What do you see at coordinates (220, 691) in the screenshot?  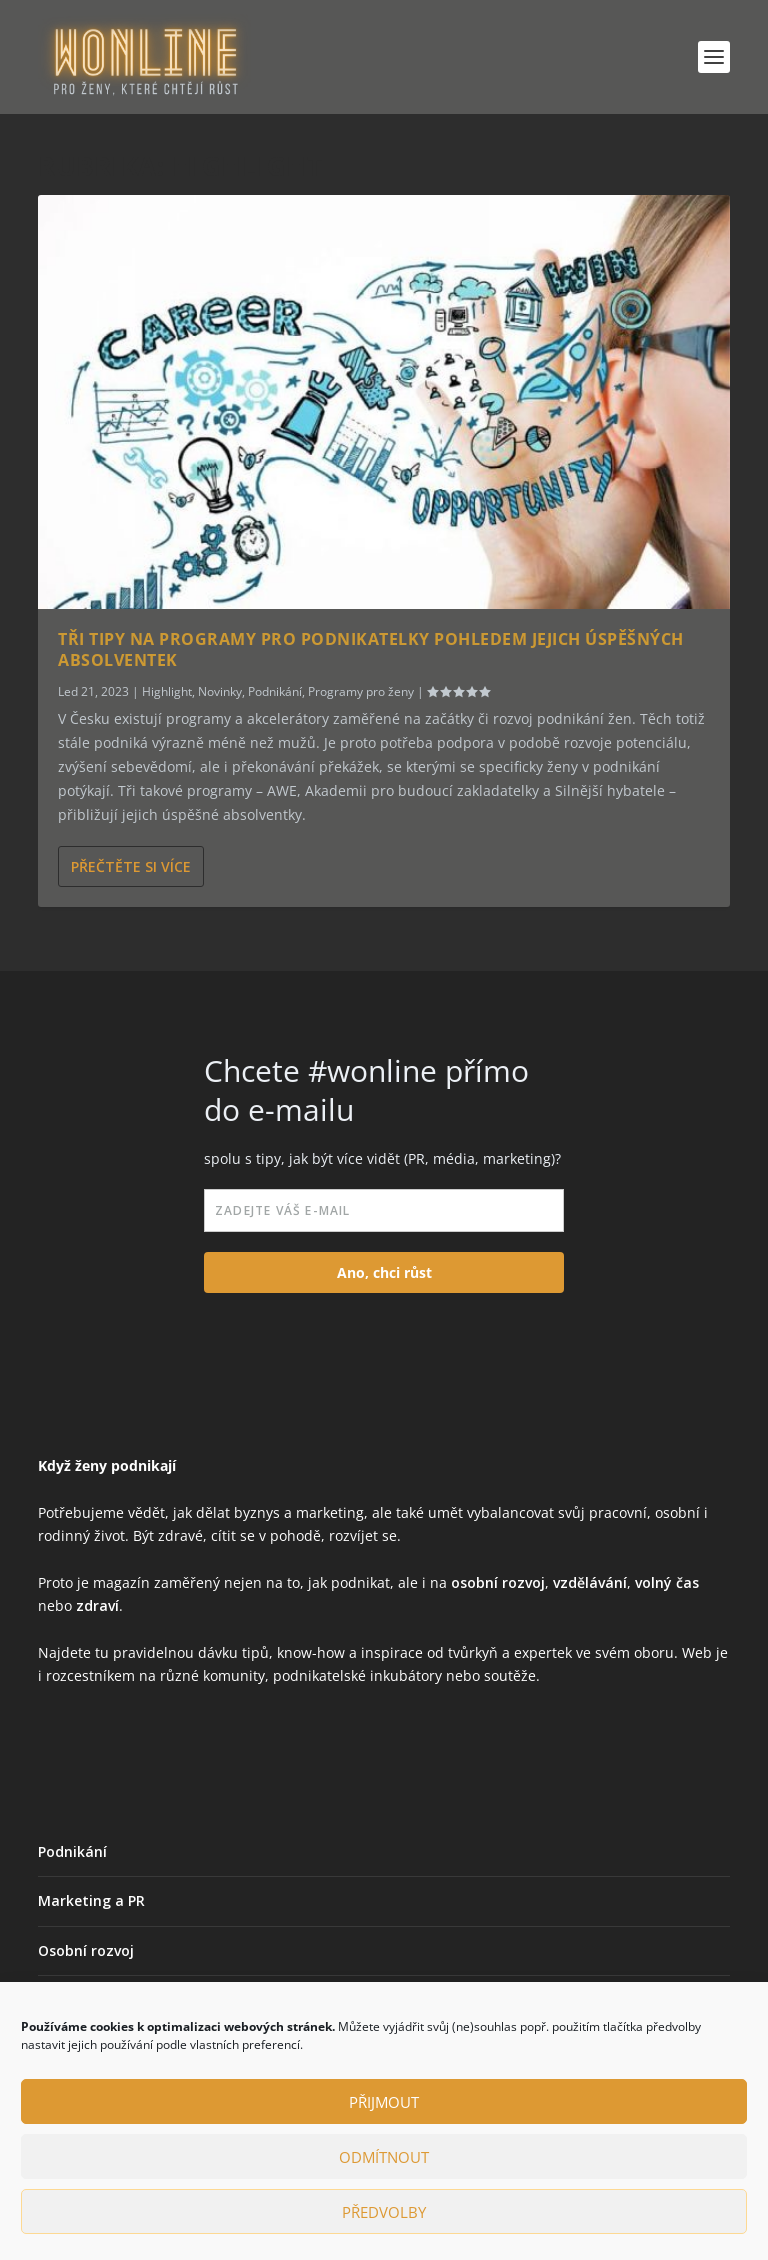 I see `Novinky` at bounding box center [220, 691].